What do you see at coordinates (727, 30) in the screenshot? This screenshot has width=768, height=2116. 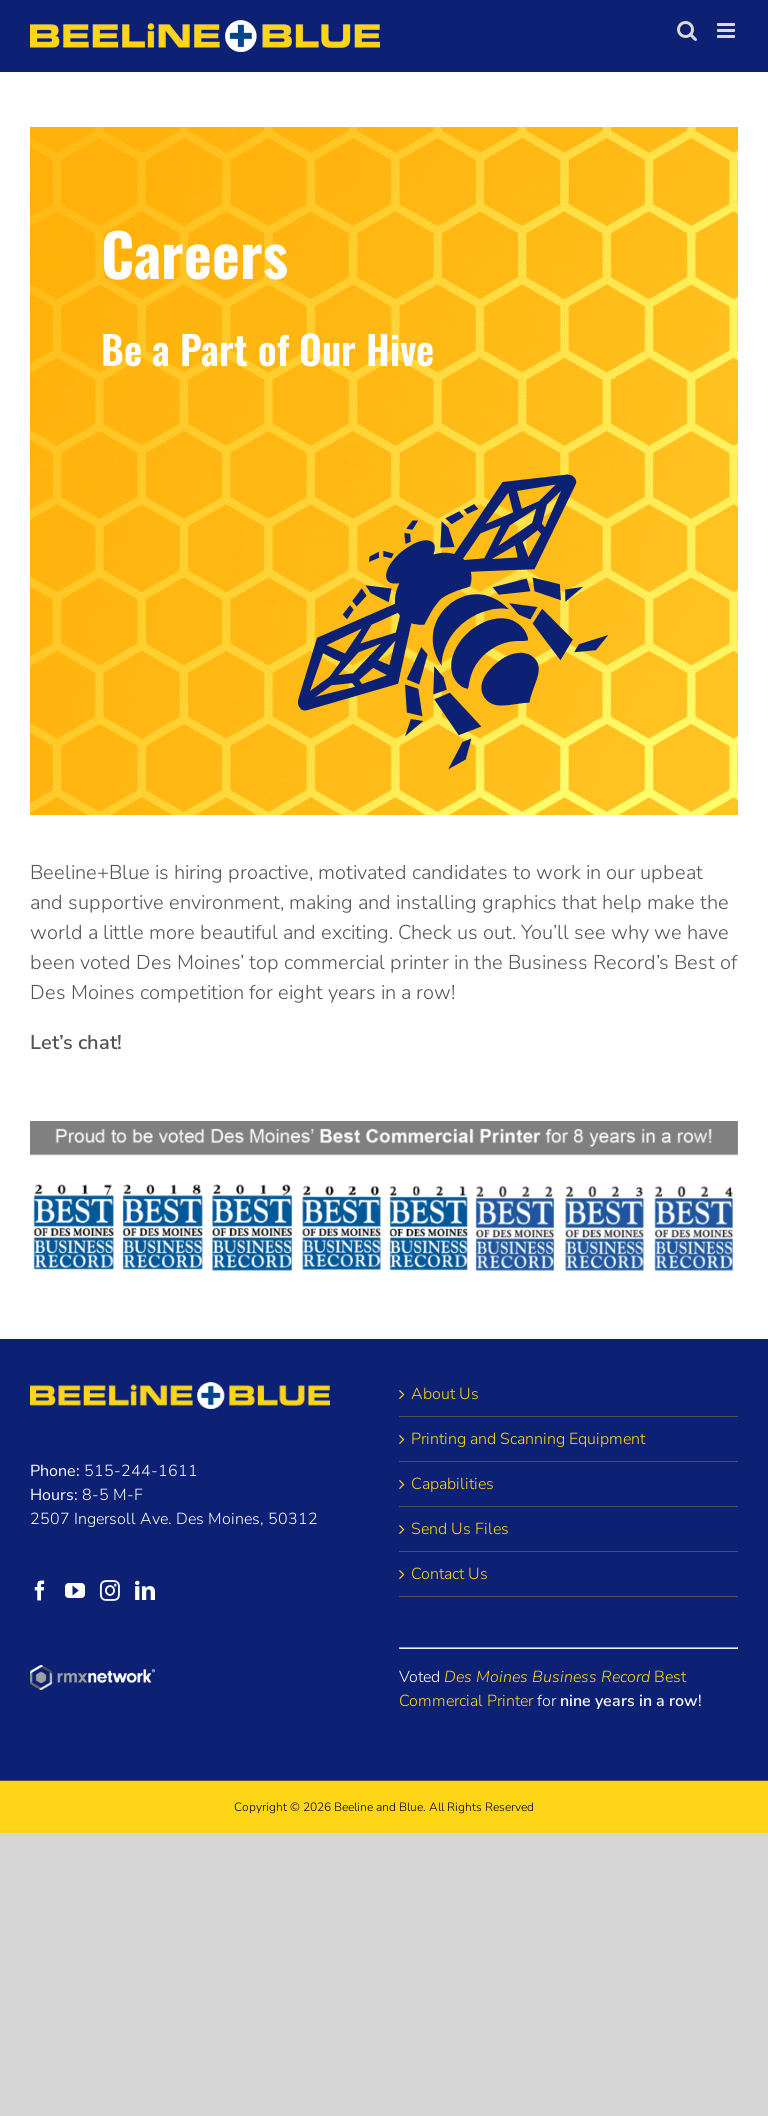 I see `[Toggle mobile menu]` at bounding box center [727, 30].